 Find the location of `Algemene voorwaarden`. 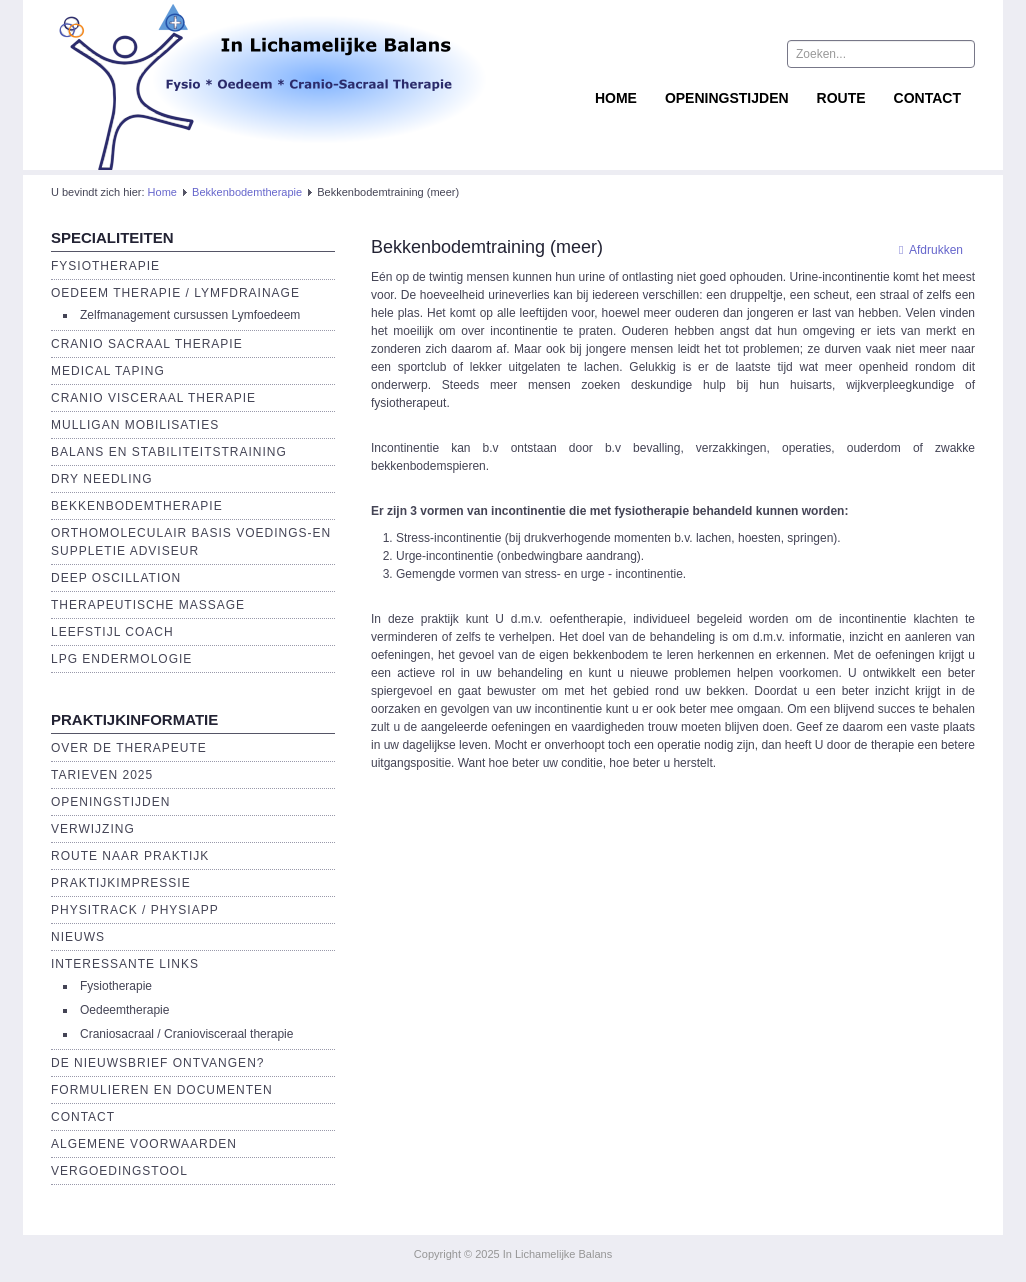

Algemene voorwaarden is located at coordinates (144, 1144).